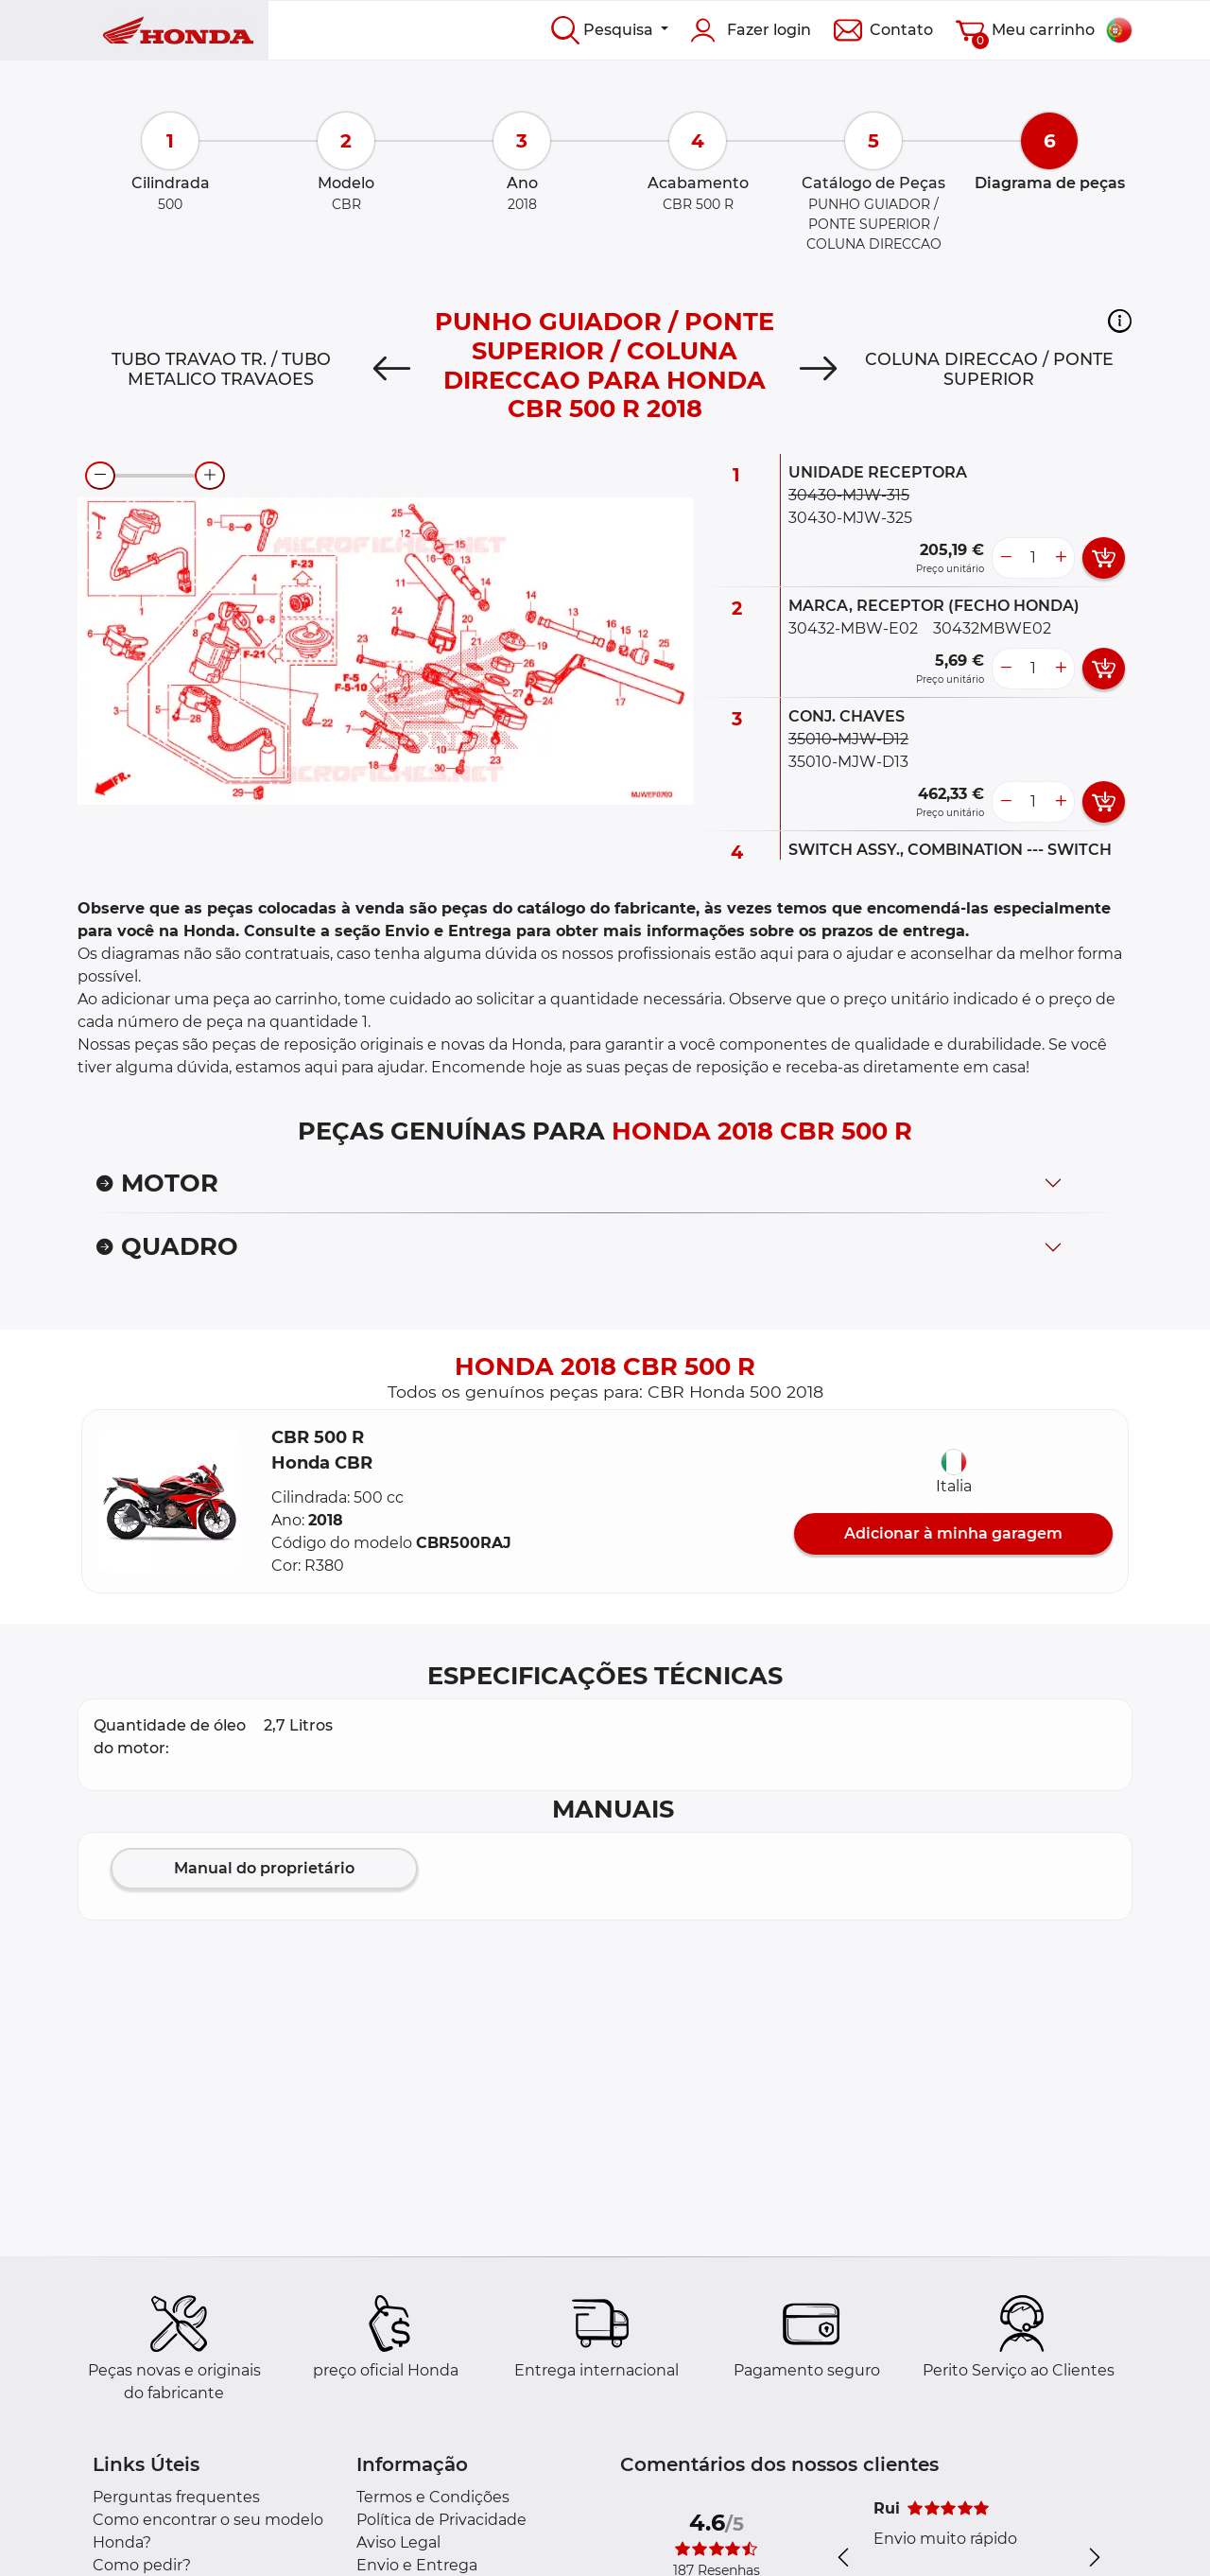 The width and height of the screenshot is (1210, 2576). Describe the element at coordinates (953, 1533) in the screenshot. I see `Adicionar à minha garagem` at that location.